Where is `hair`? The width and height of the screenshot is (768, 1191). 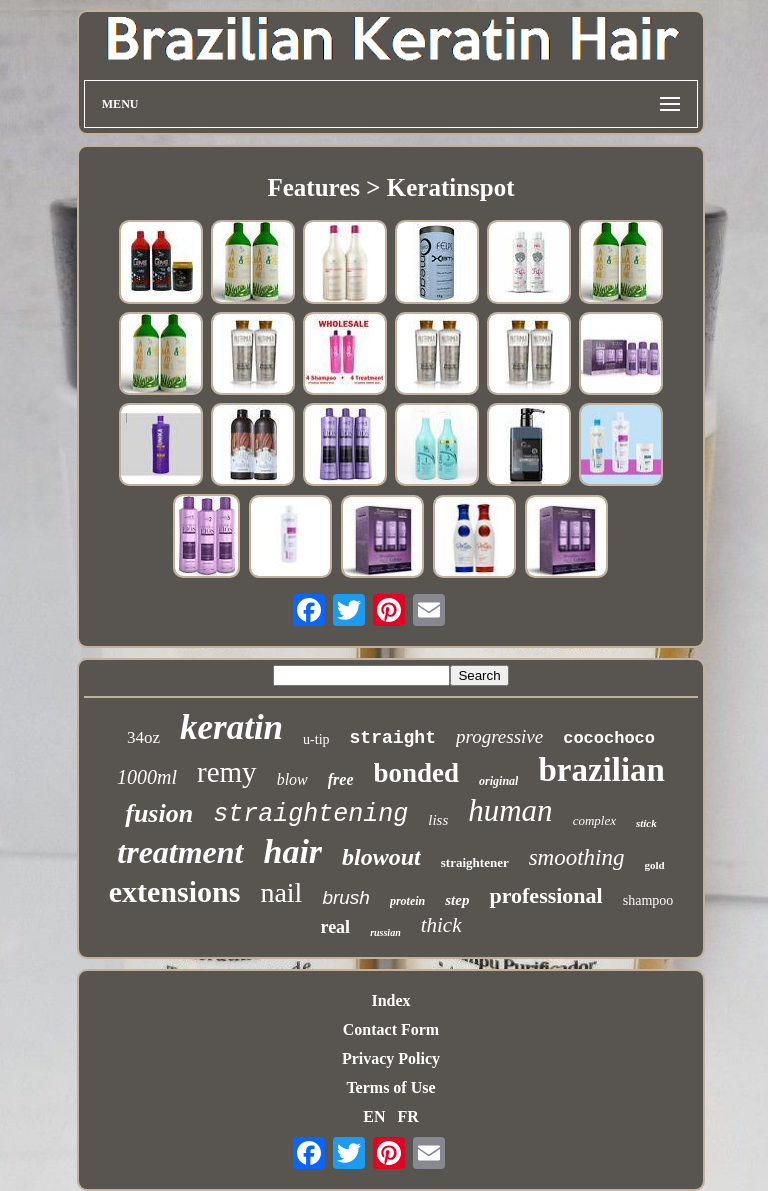
hair is located at coordinates (293, 851).